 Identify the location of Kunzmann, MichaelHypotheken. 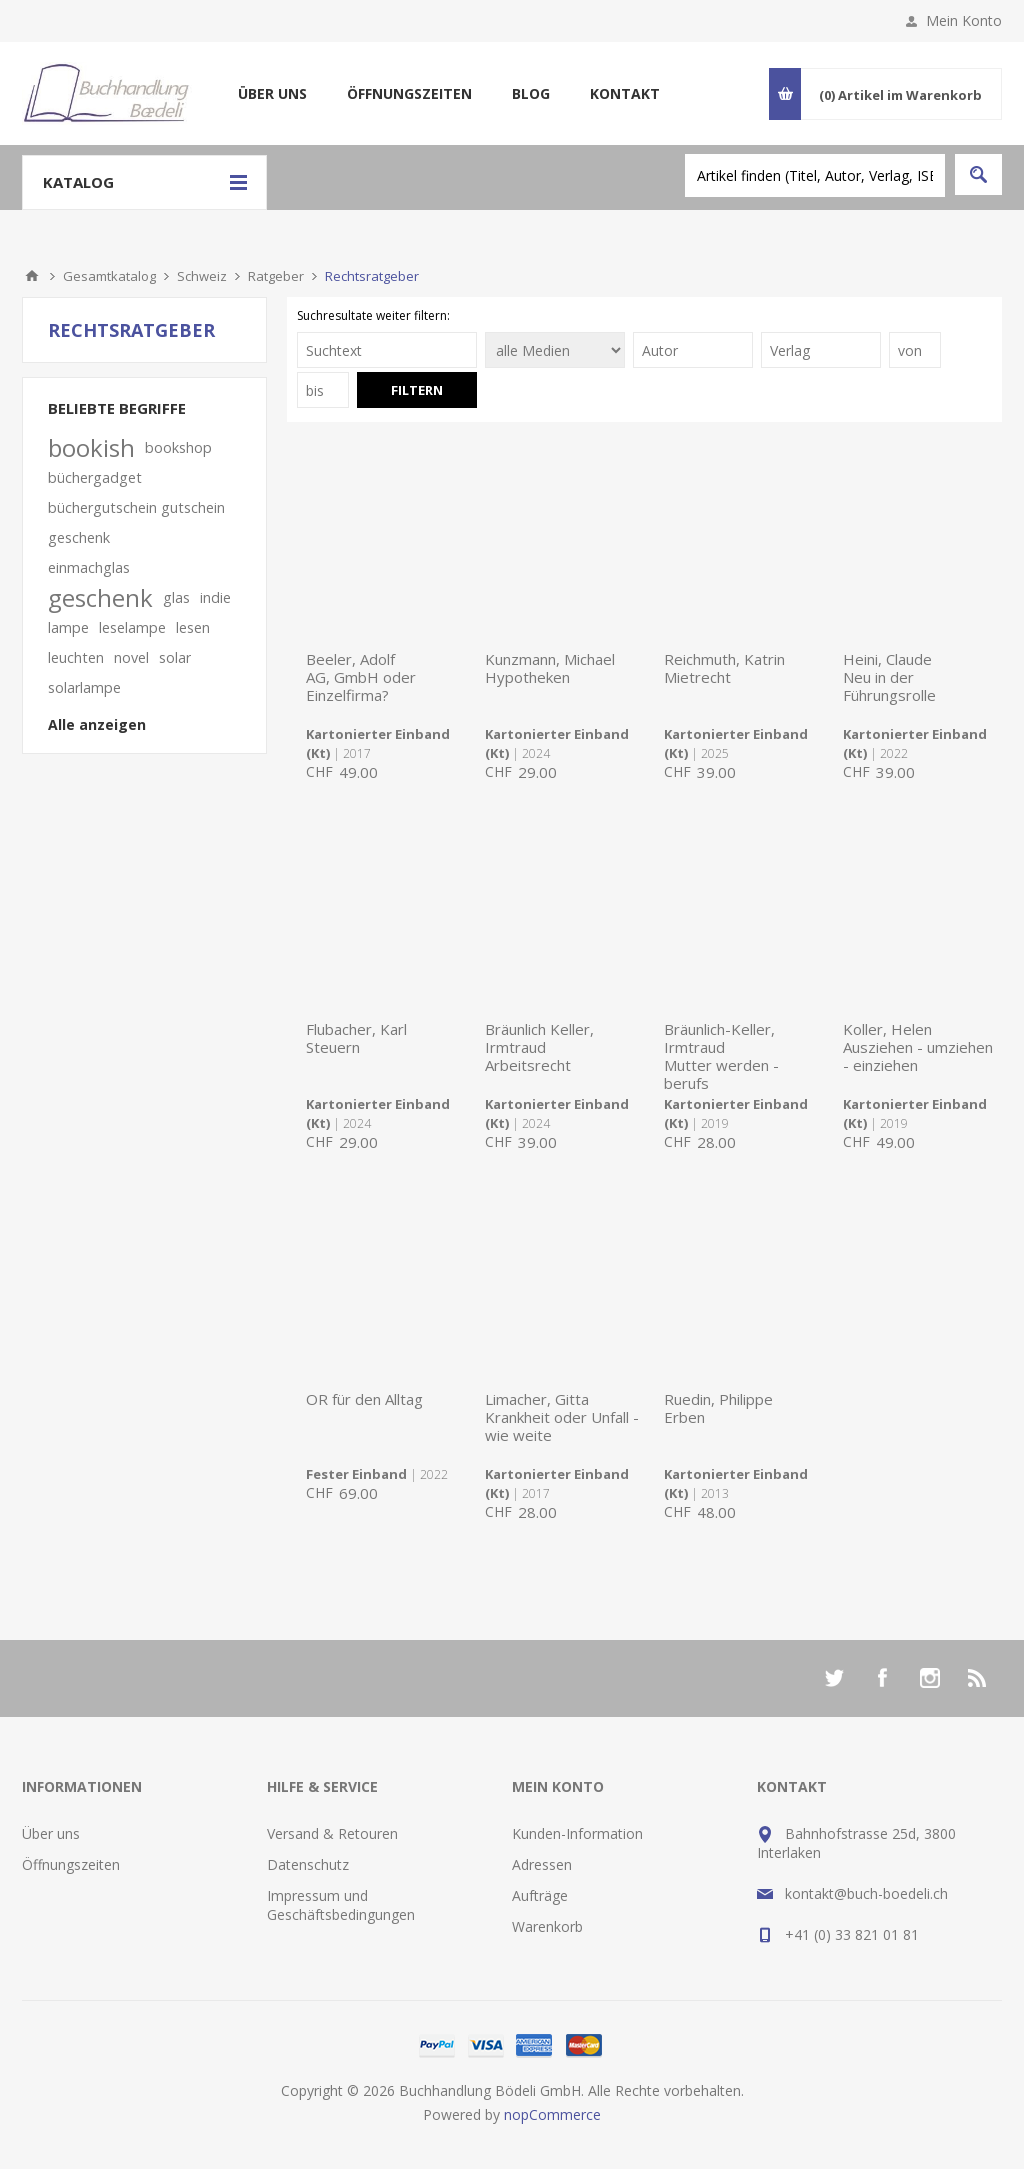
(550, 668).